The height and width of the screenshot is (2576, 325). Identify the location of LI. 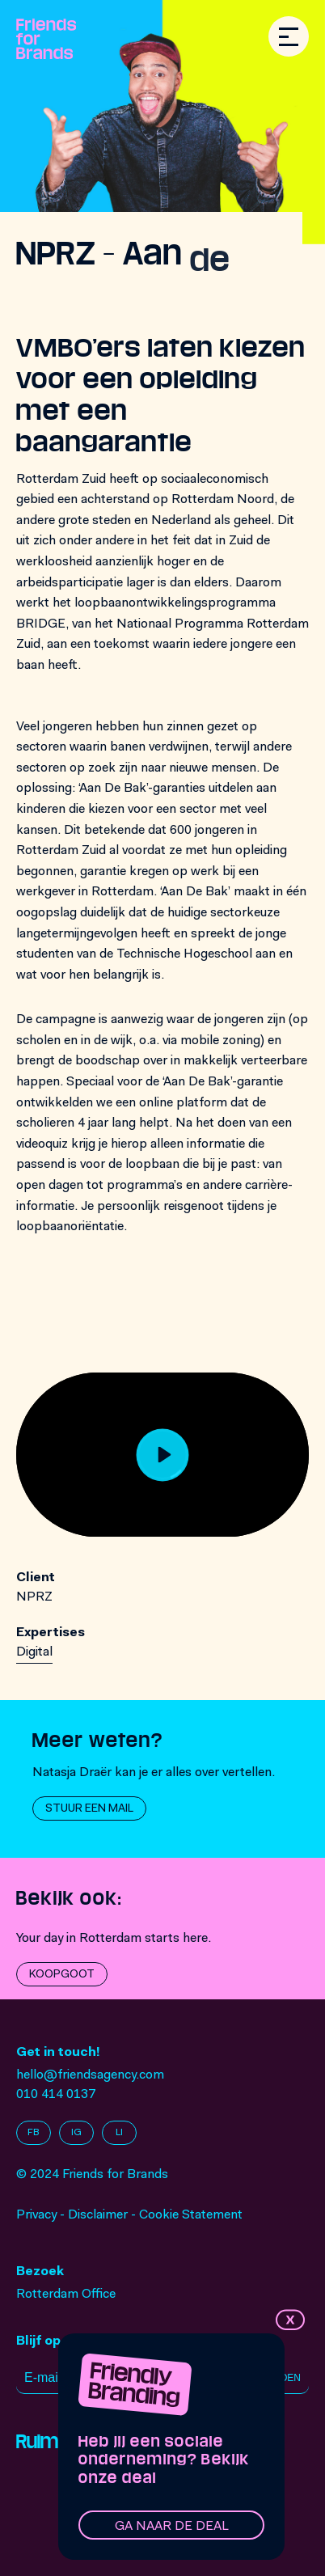
(119, 2133).